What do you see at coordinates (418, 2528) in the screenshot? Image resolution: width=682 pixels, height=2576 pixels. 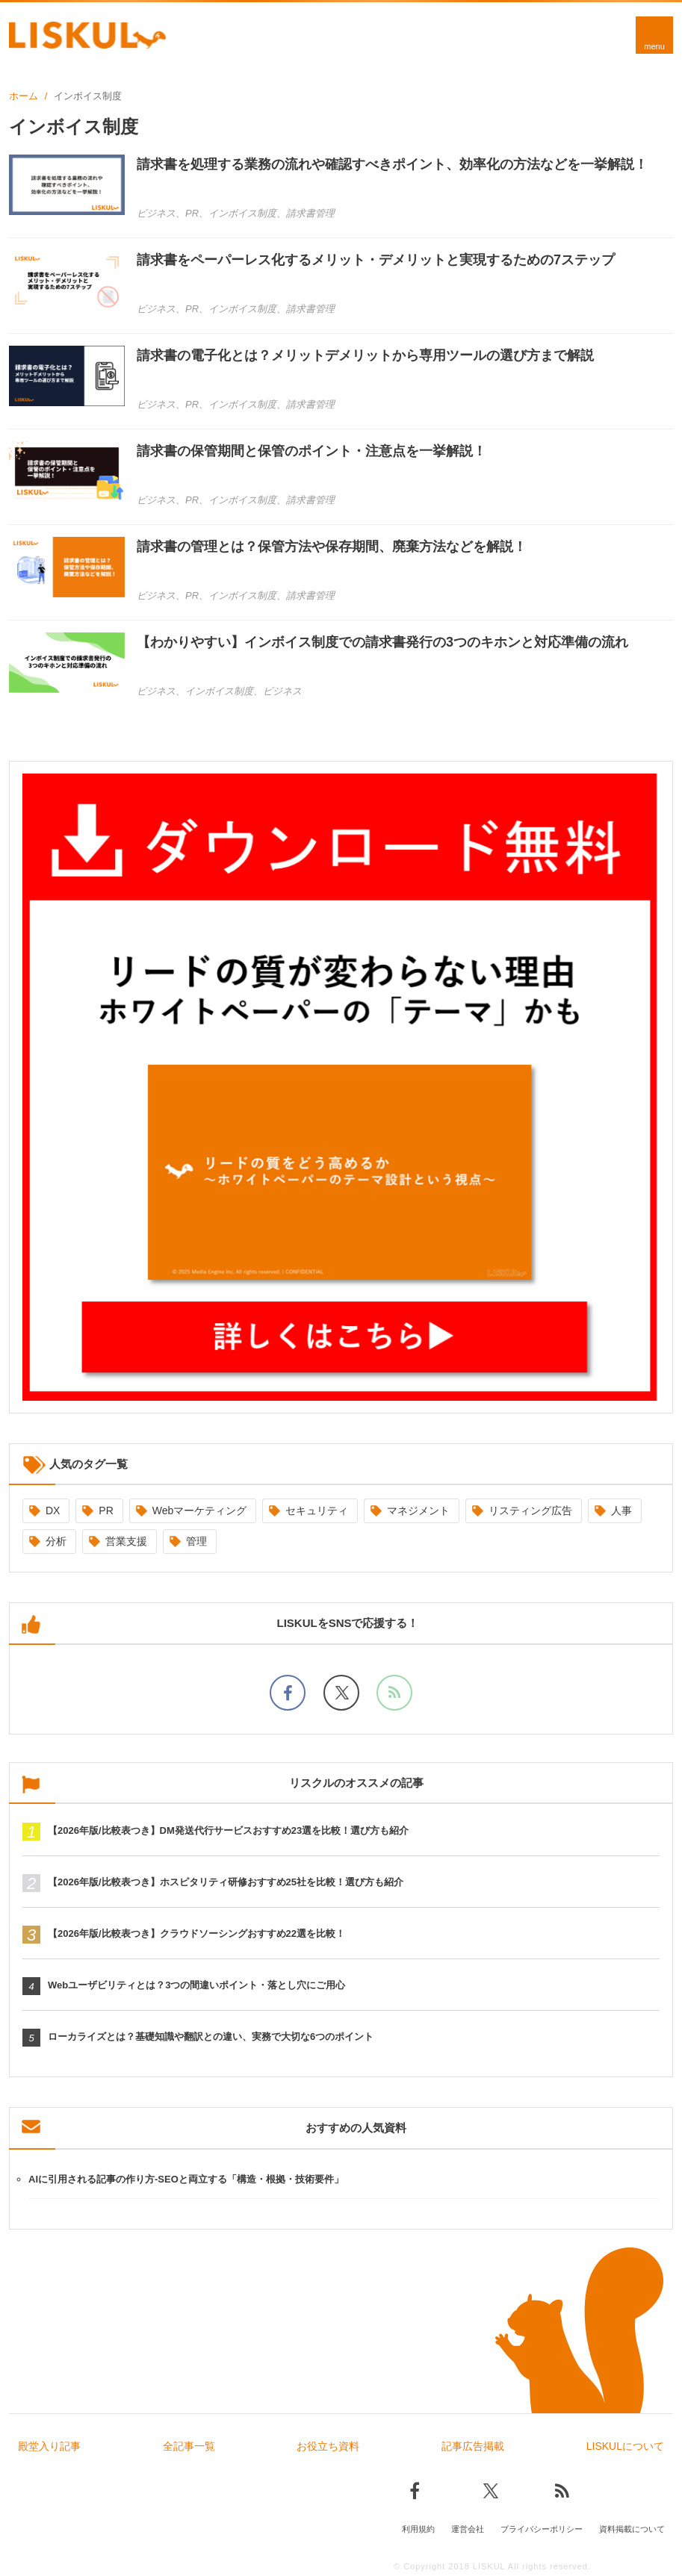 I see `利用規約` at bounding box center [418, 2528].